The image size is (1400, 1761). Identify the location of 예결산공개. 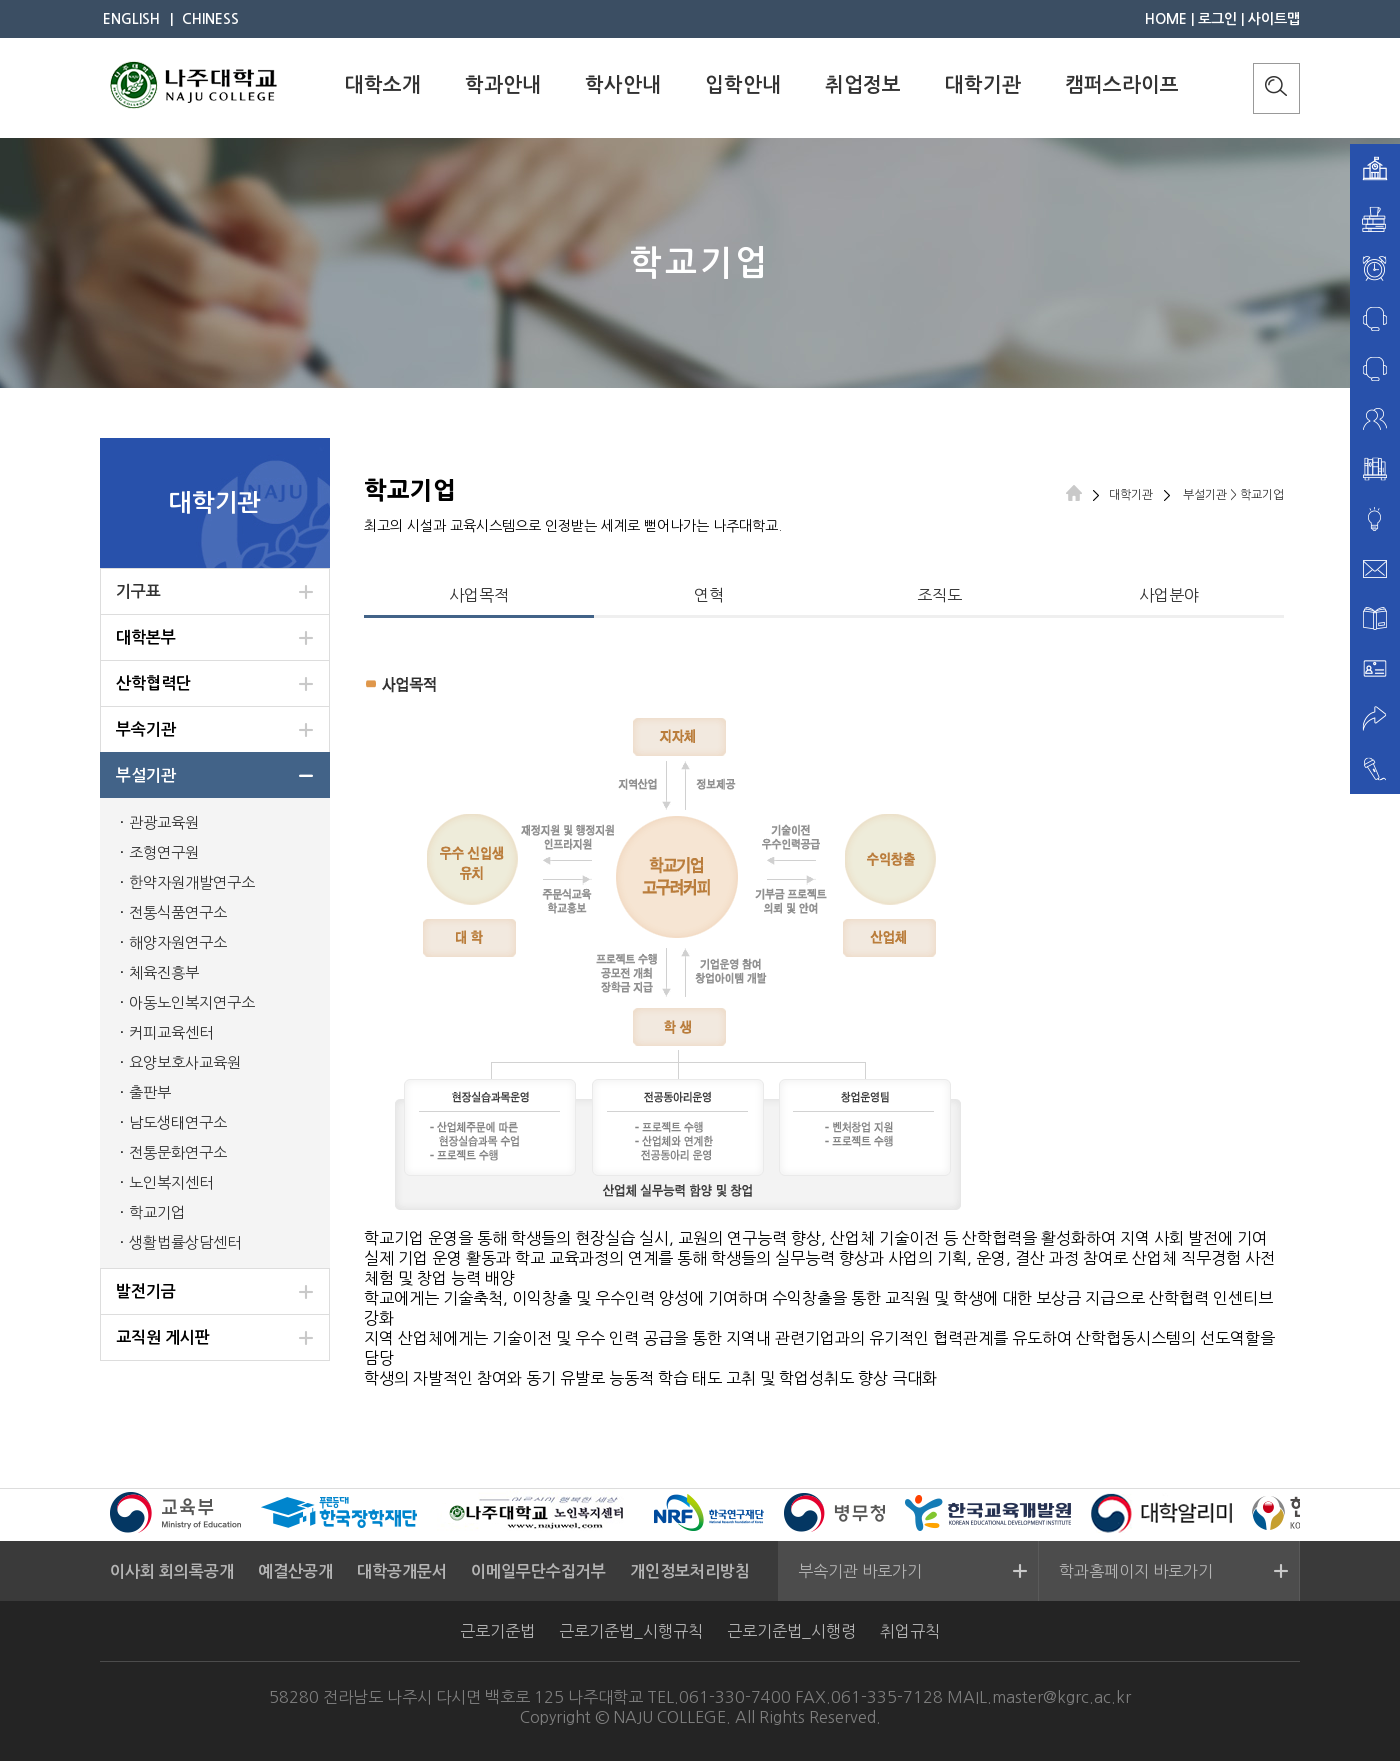
(295, 1571).